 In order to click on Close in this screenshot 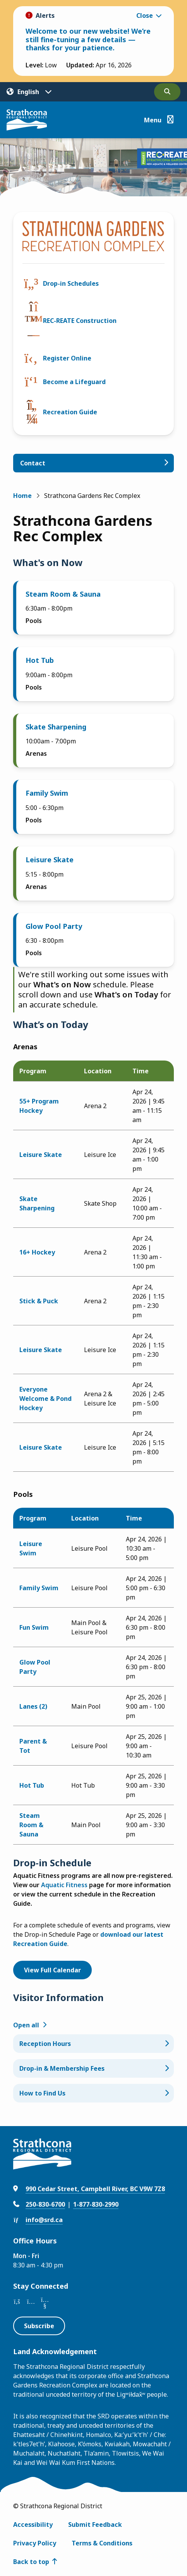, I will do `click(144, 15)`.